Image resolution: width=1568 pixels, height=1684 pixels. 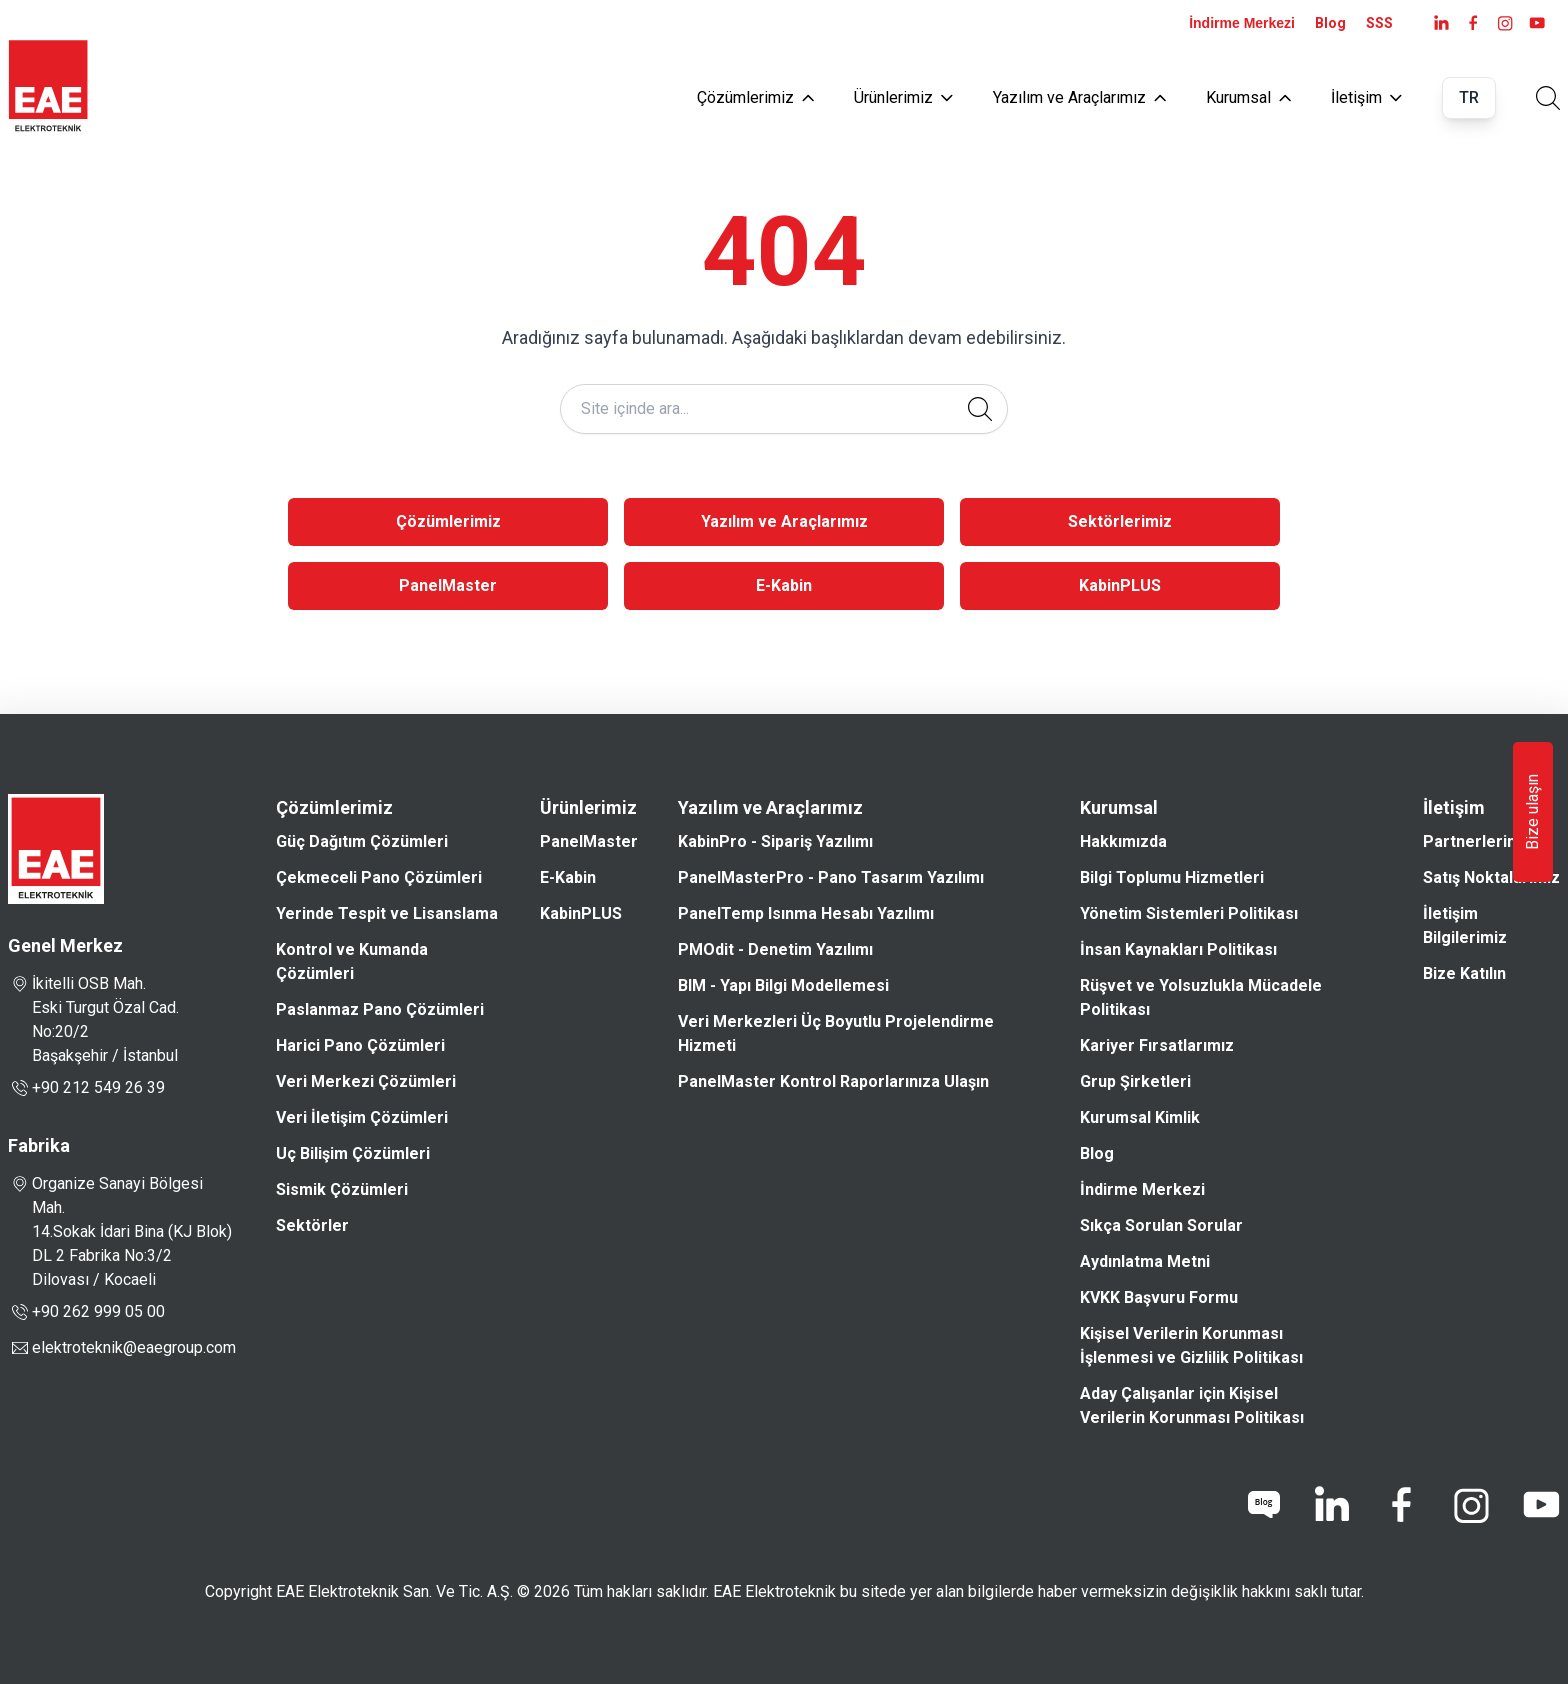 What do you see at coordinates (1505, 23) in the screenshot?
I see `[instagram]` at bounding box center [1505, 23].